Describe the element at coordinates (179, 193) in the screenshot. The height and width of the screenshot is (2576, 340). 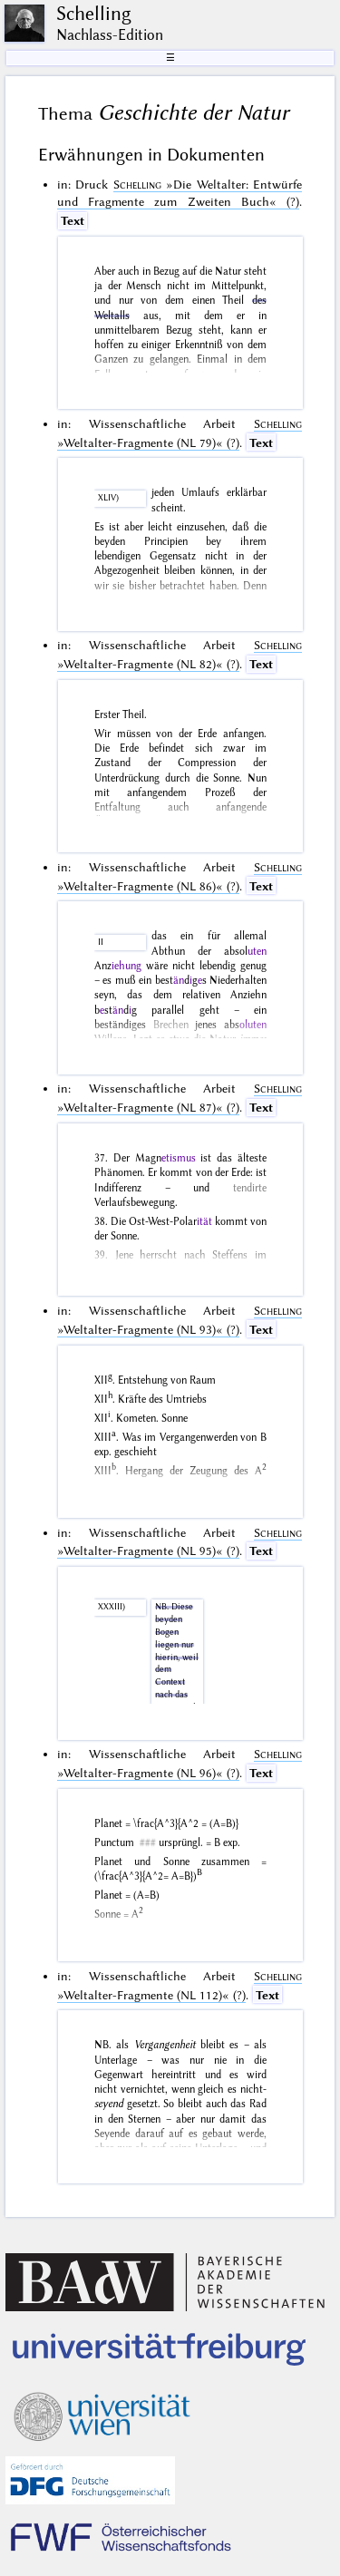
I see `(?)` at that location.